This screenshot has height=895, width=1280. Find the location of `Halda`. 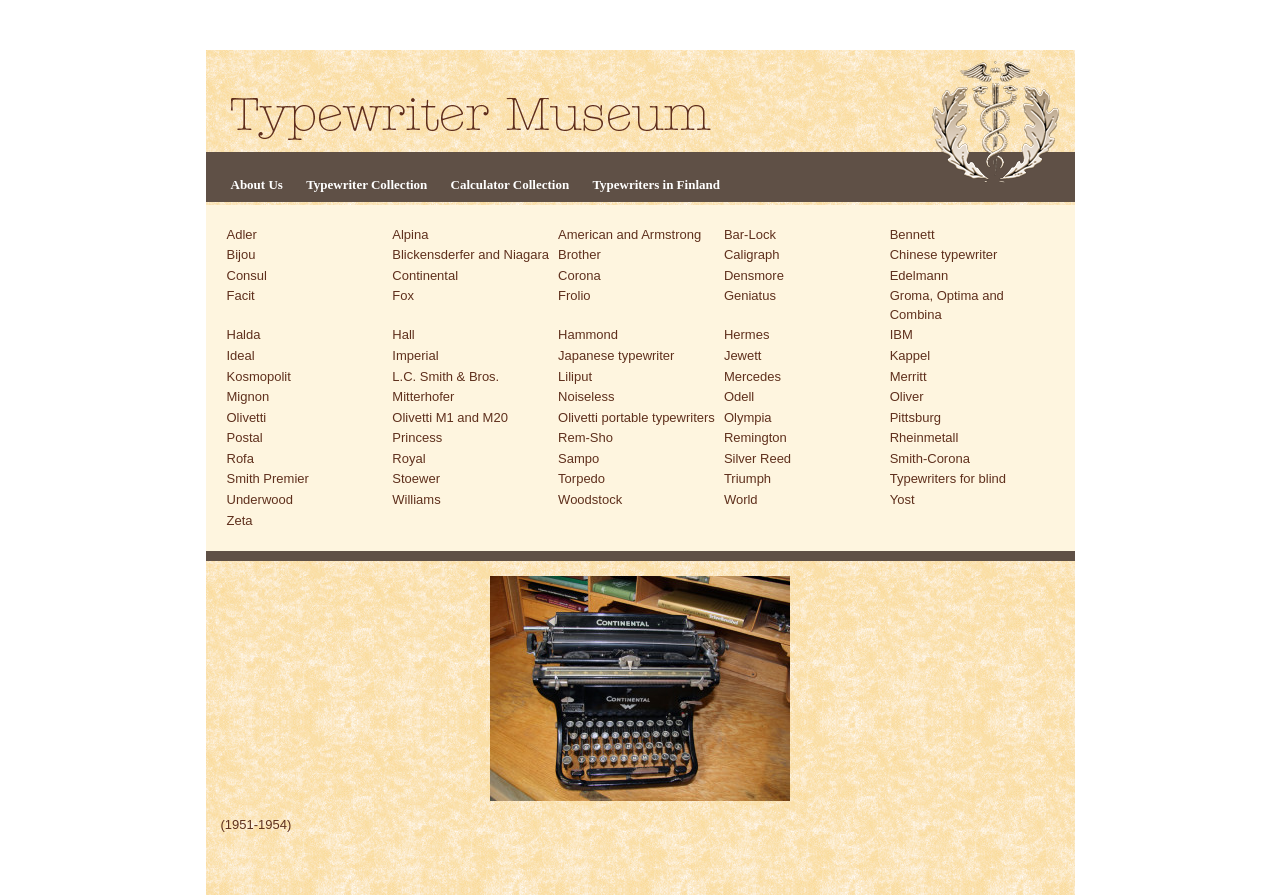

Halda is located at coordinates (244, 334).